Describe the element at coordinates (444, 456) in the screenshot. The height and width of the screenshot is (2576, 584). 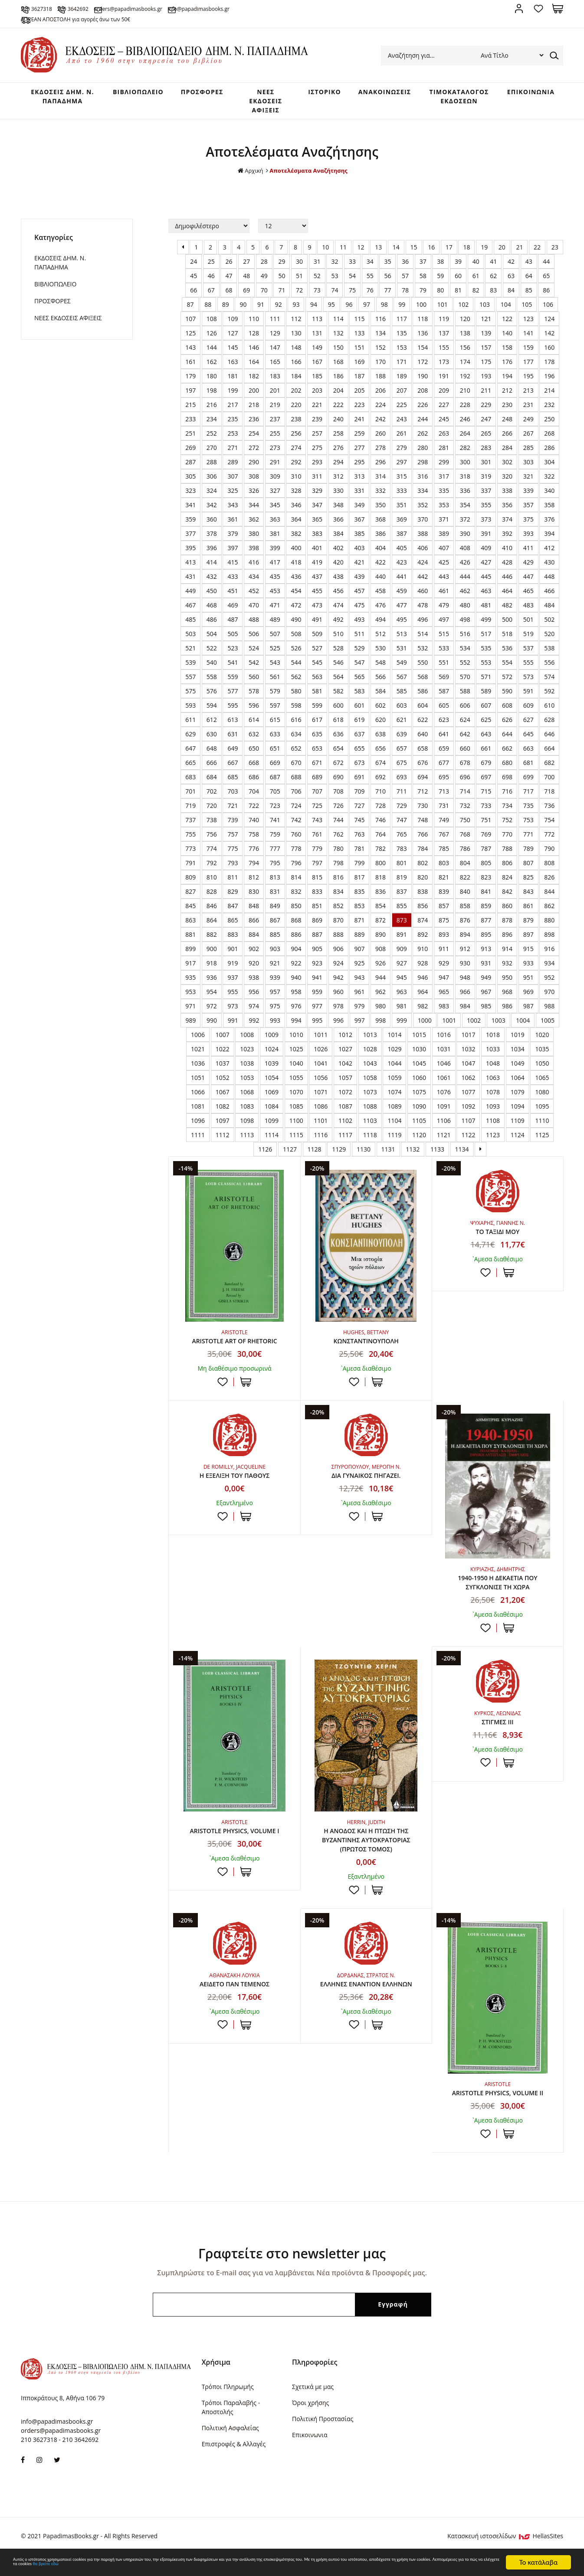
I see `281` at that location.